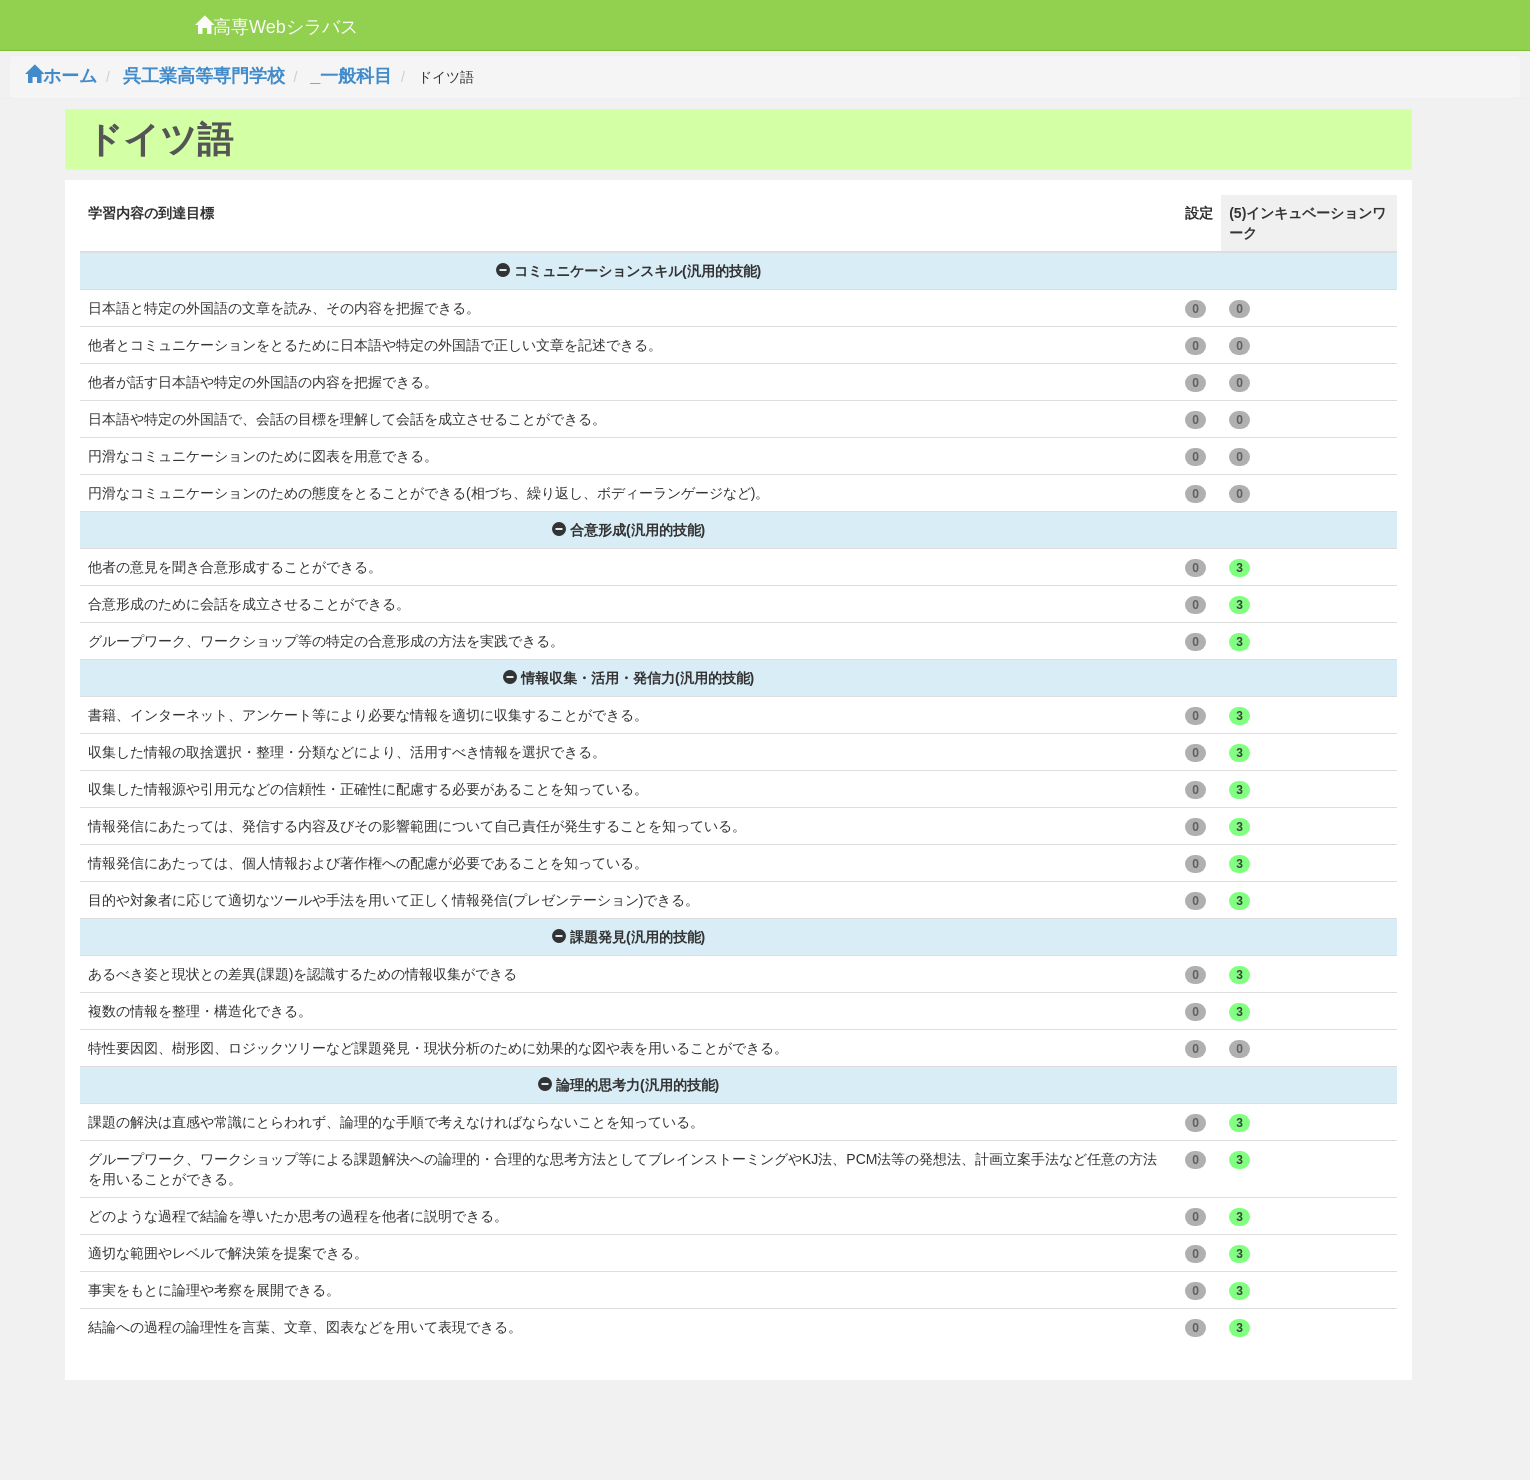 The height and width of the screenshot is (1480, 1530). I want to click on 呉工業高等専門学校, so click(204, 76).